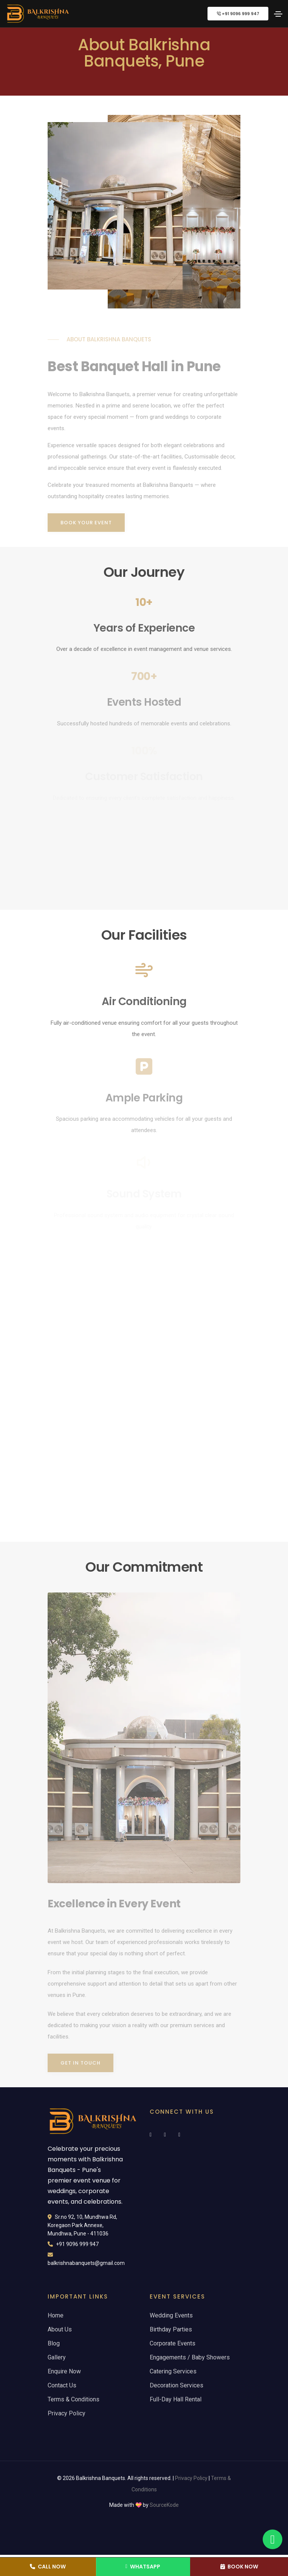 The height and width of the screenshot is (2576, 288). What do you see at coordinates (66, 2413) in the screenshot?
I see `Privacy Policy` at bounding box center [66, 2413].